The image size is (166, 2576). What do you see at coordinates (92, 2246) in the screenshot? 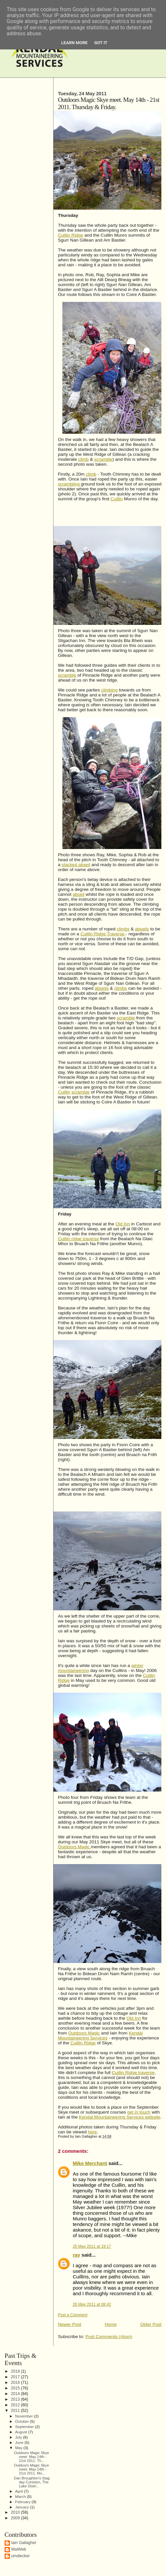
I see `25 May 2011 at 19:17` at bounding box center [92, 2246].